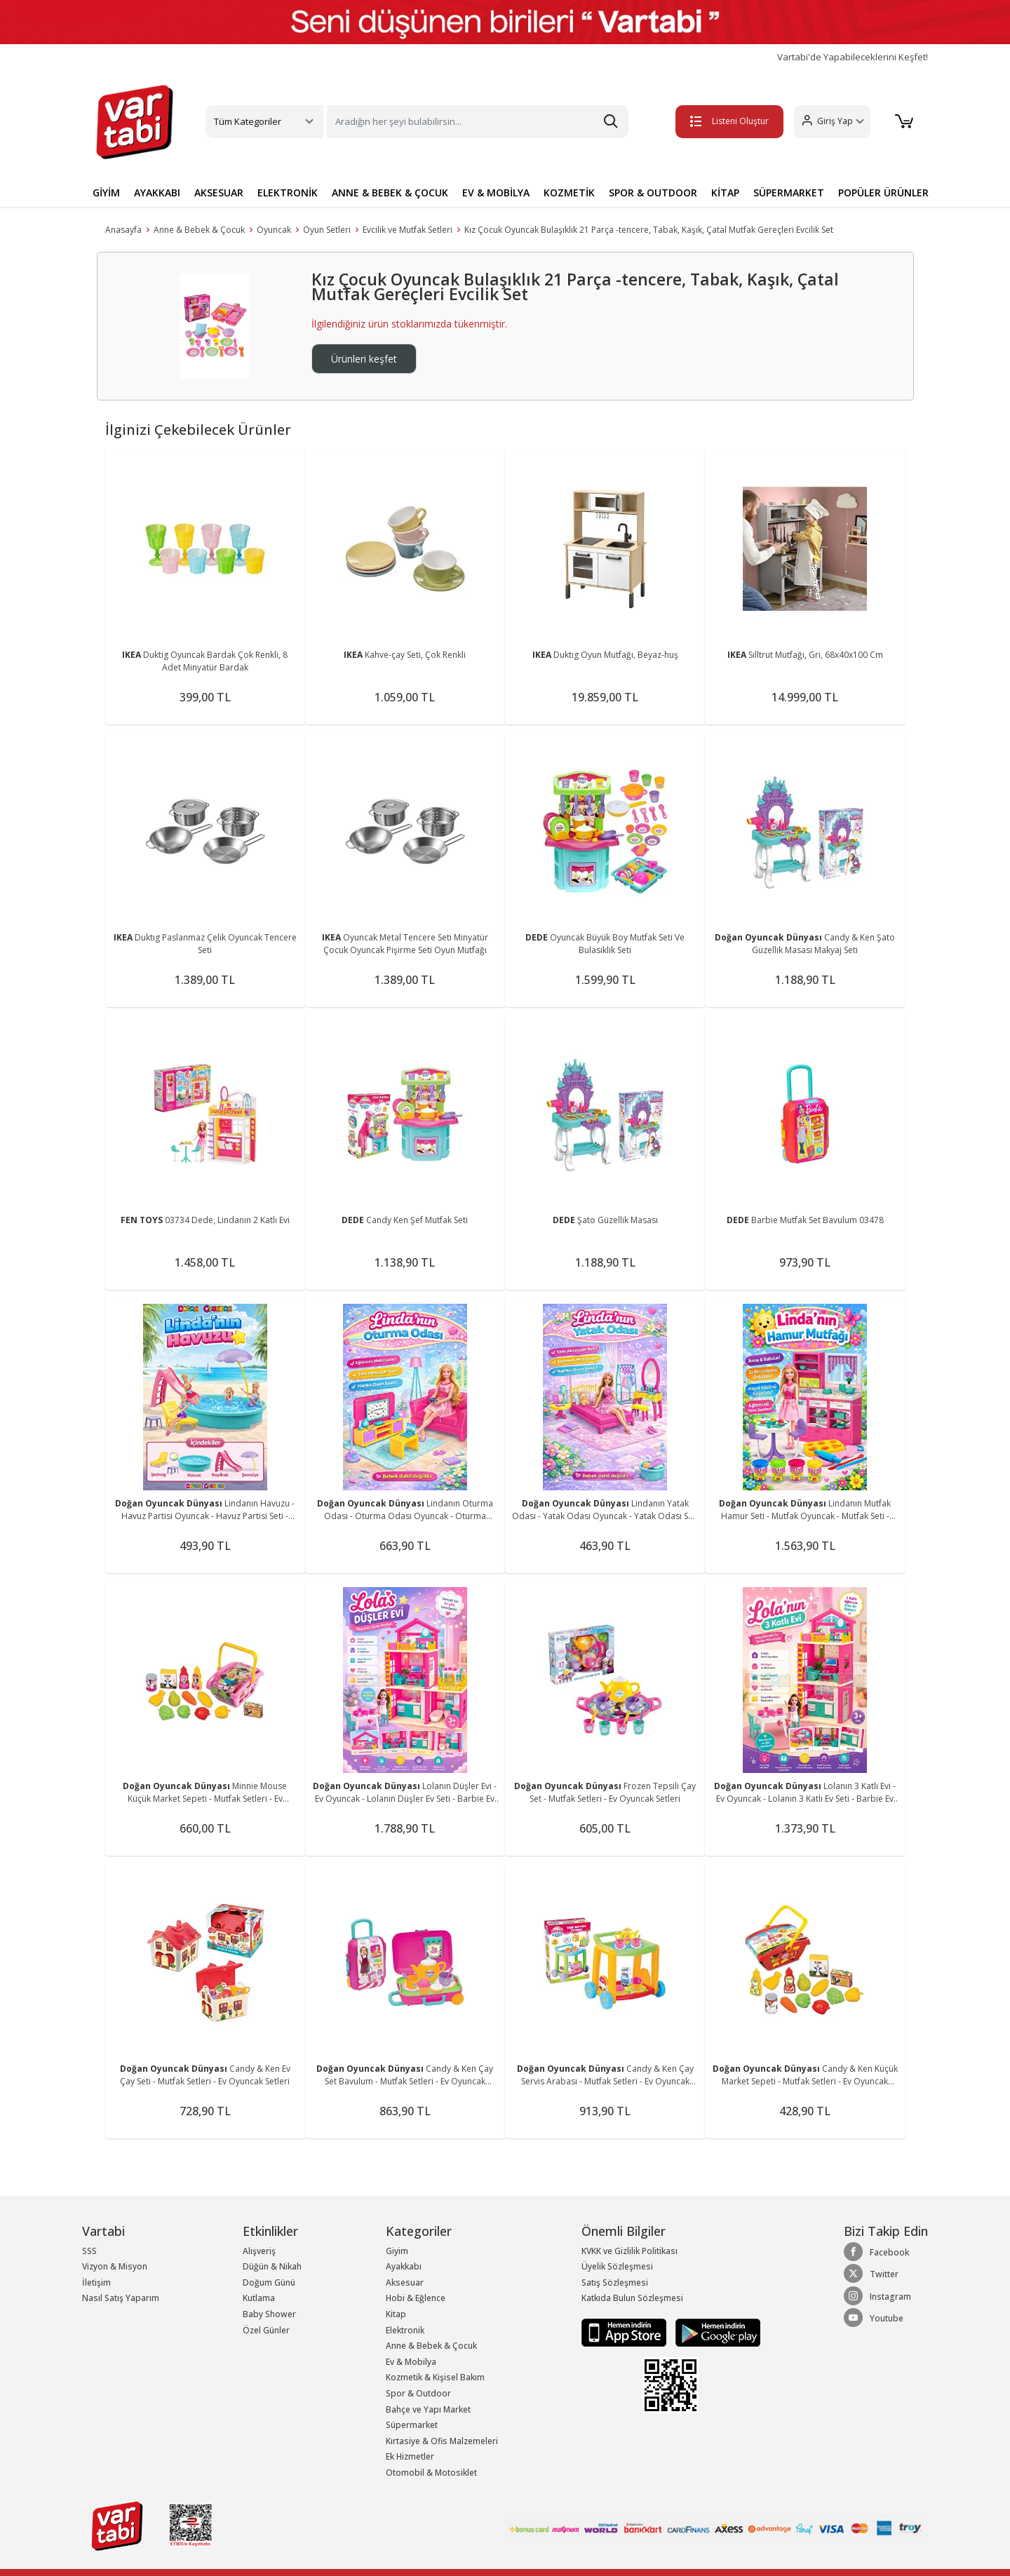 The height and width of the screenshot is (2576, 1010). I want to click on [button], so click(831, 121).